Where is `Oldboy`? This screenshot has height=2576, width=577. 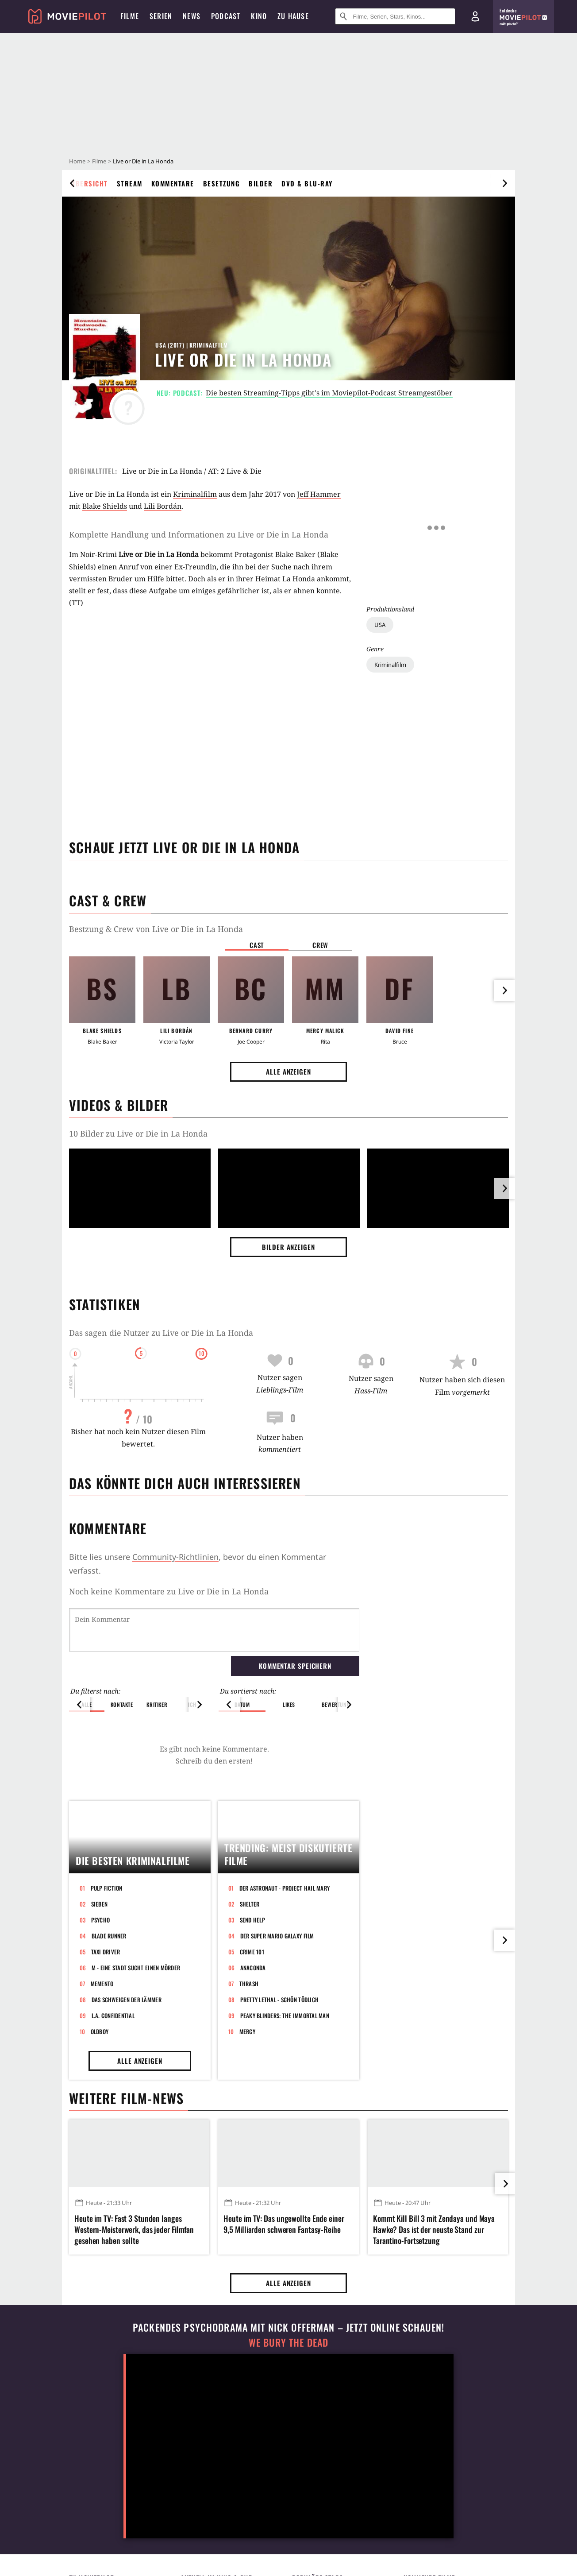
Oldboy is located at coordinates (100, 2165).